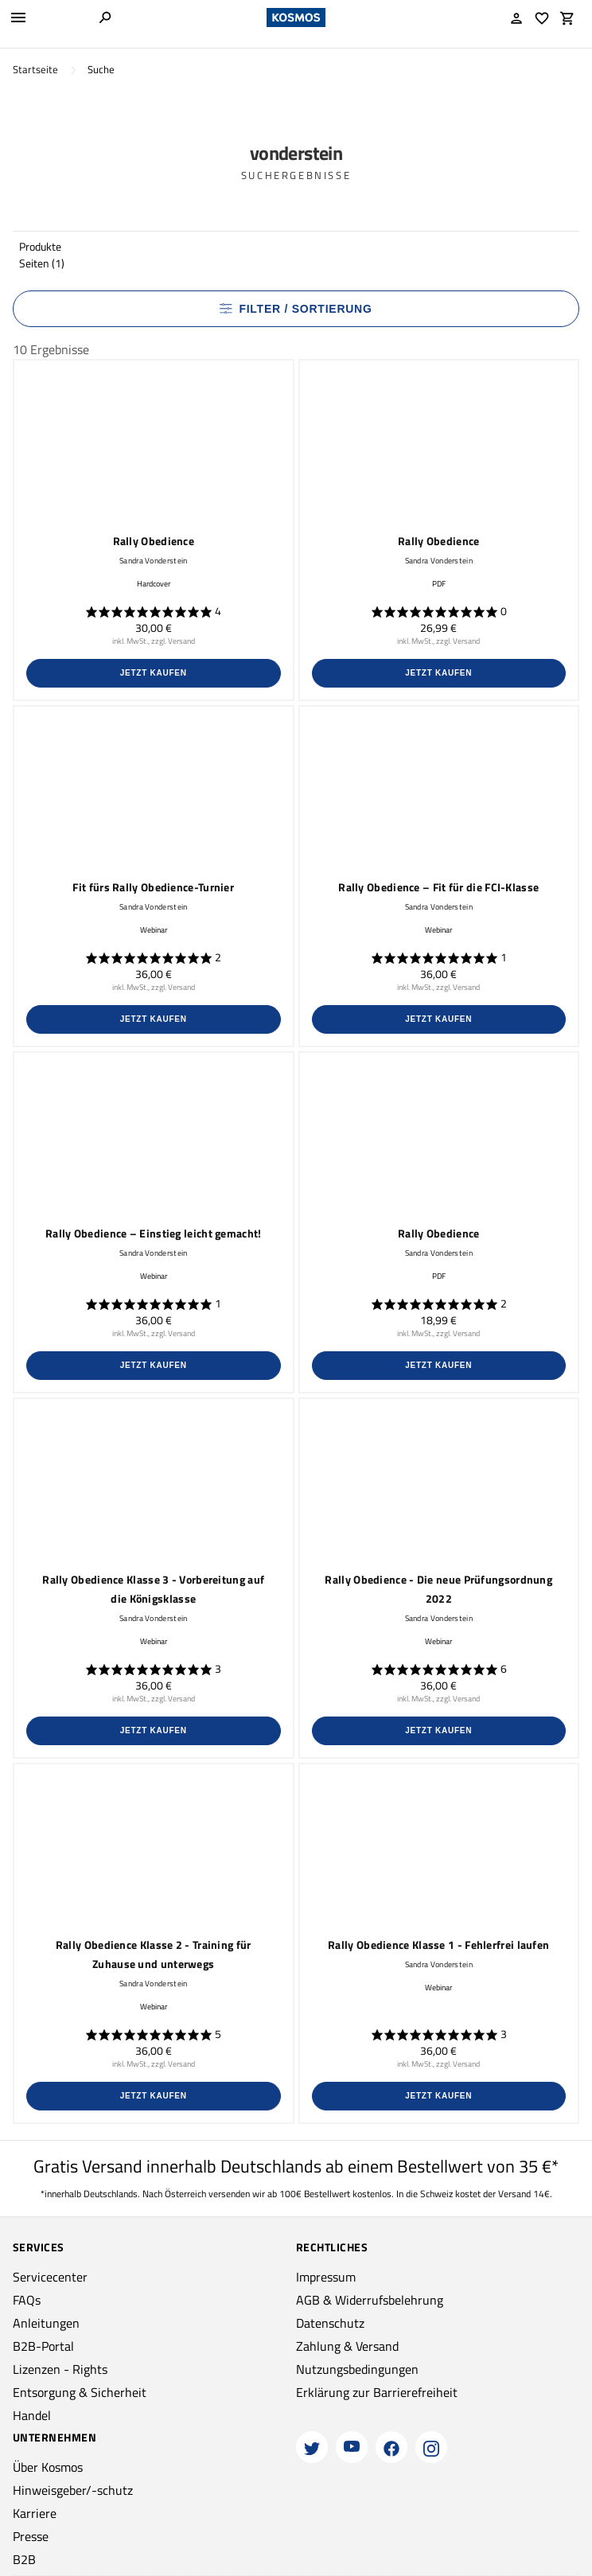 The height and width of the screenshot is (2576, 592). I want to click on Presse, so click(31, 2536).